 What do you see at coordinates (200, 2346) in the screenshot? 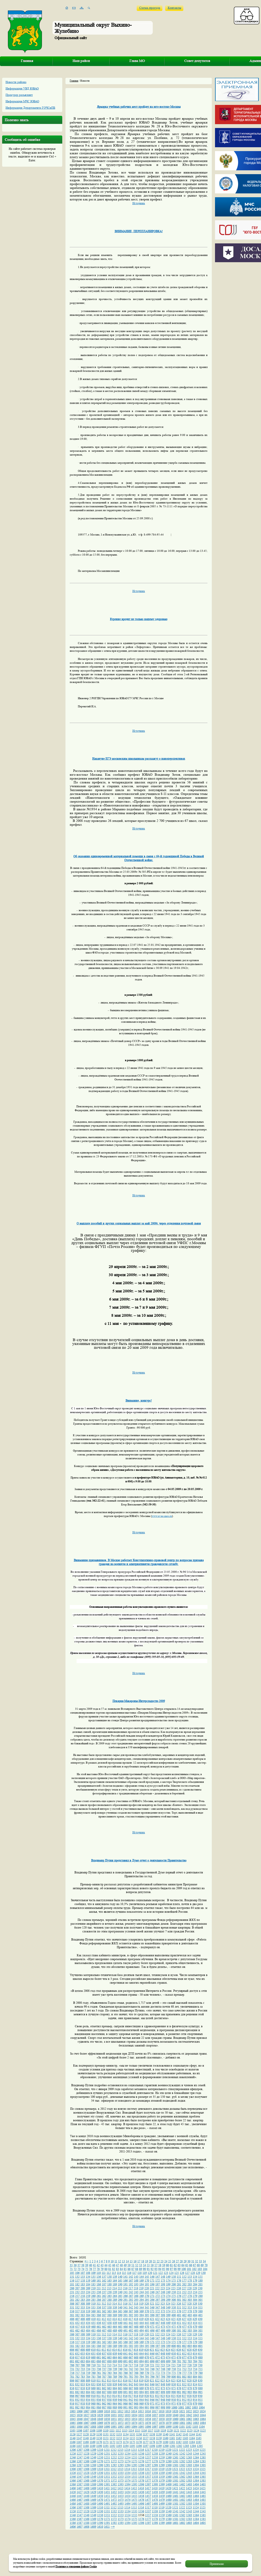
I see `605` at bounding box center [200, 2346].